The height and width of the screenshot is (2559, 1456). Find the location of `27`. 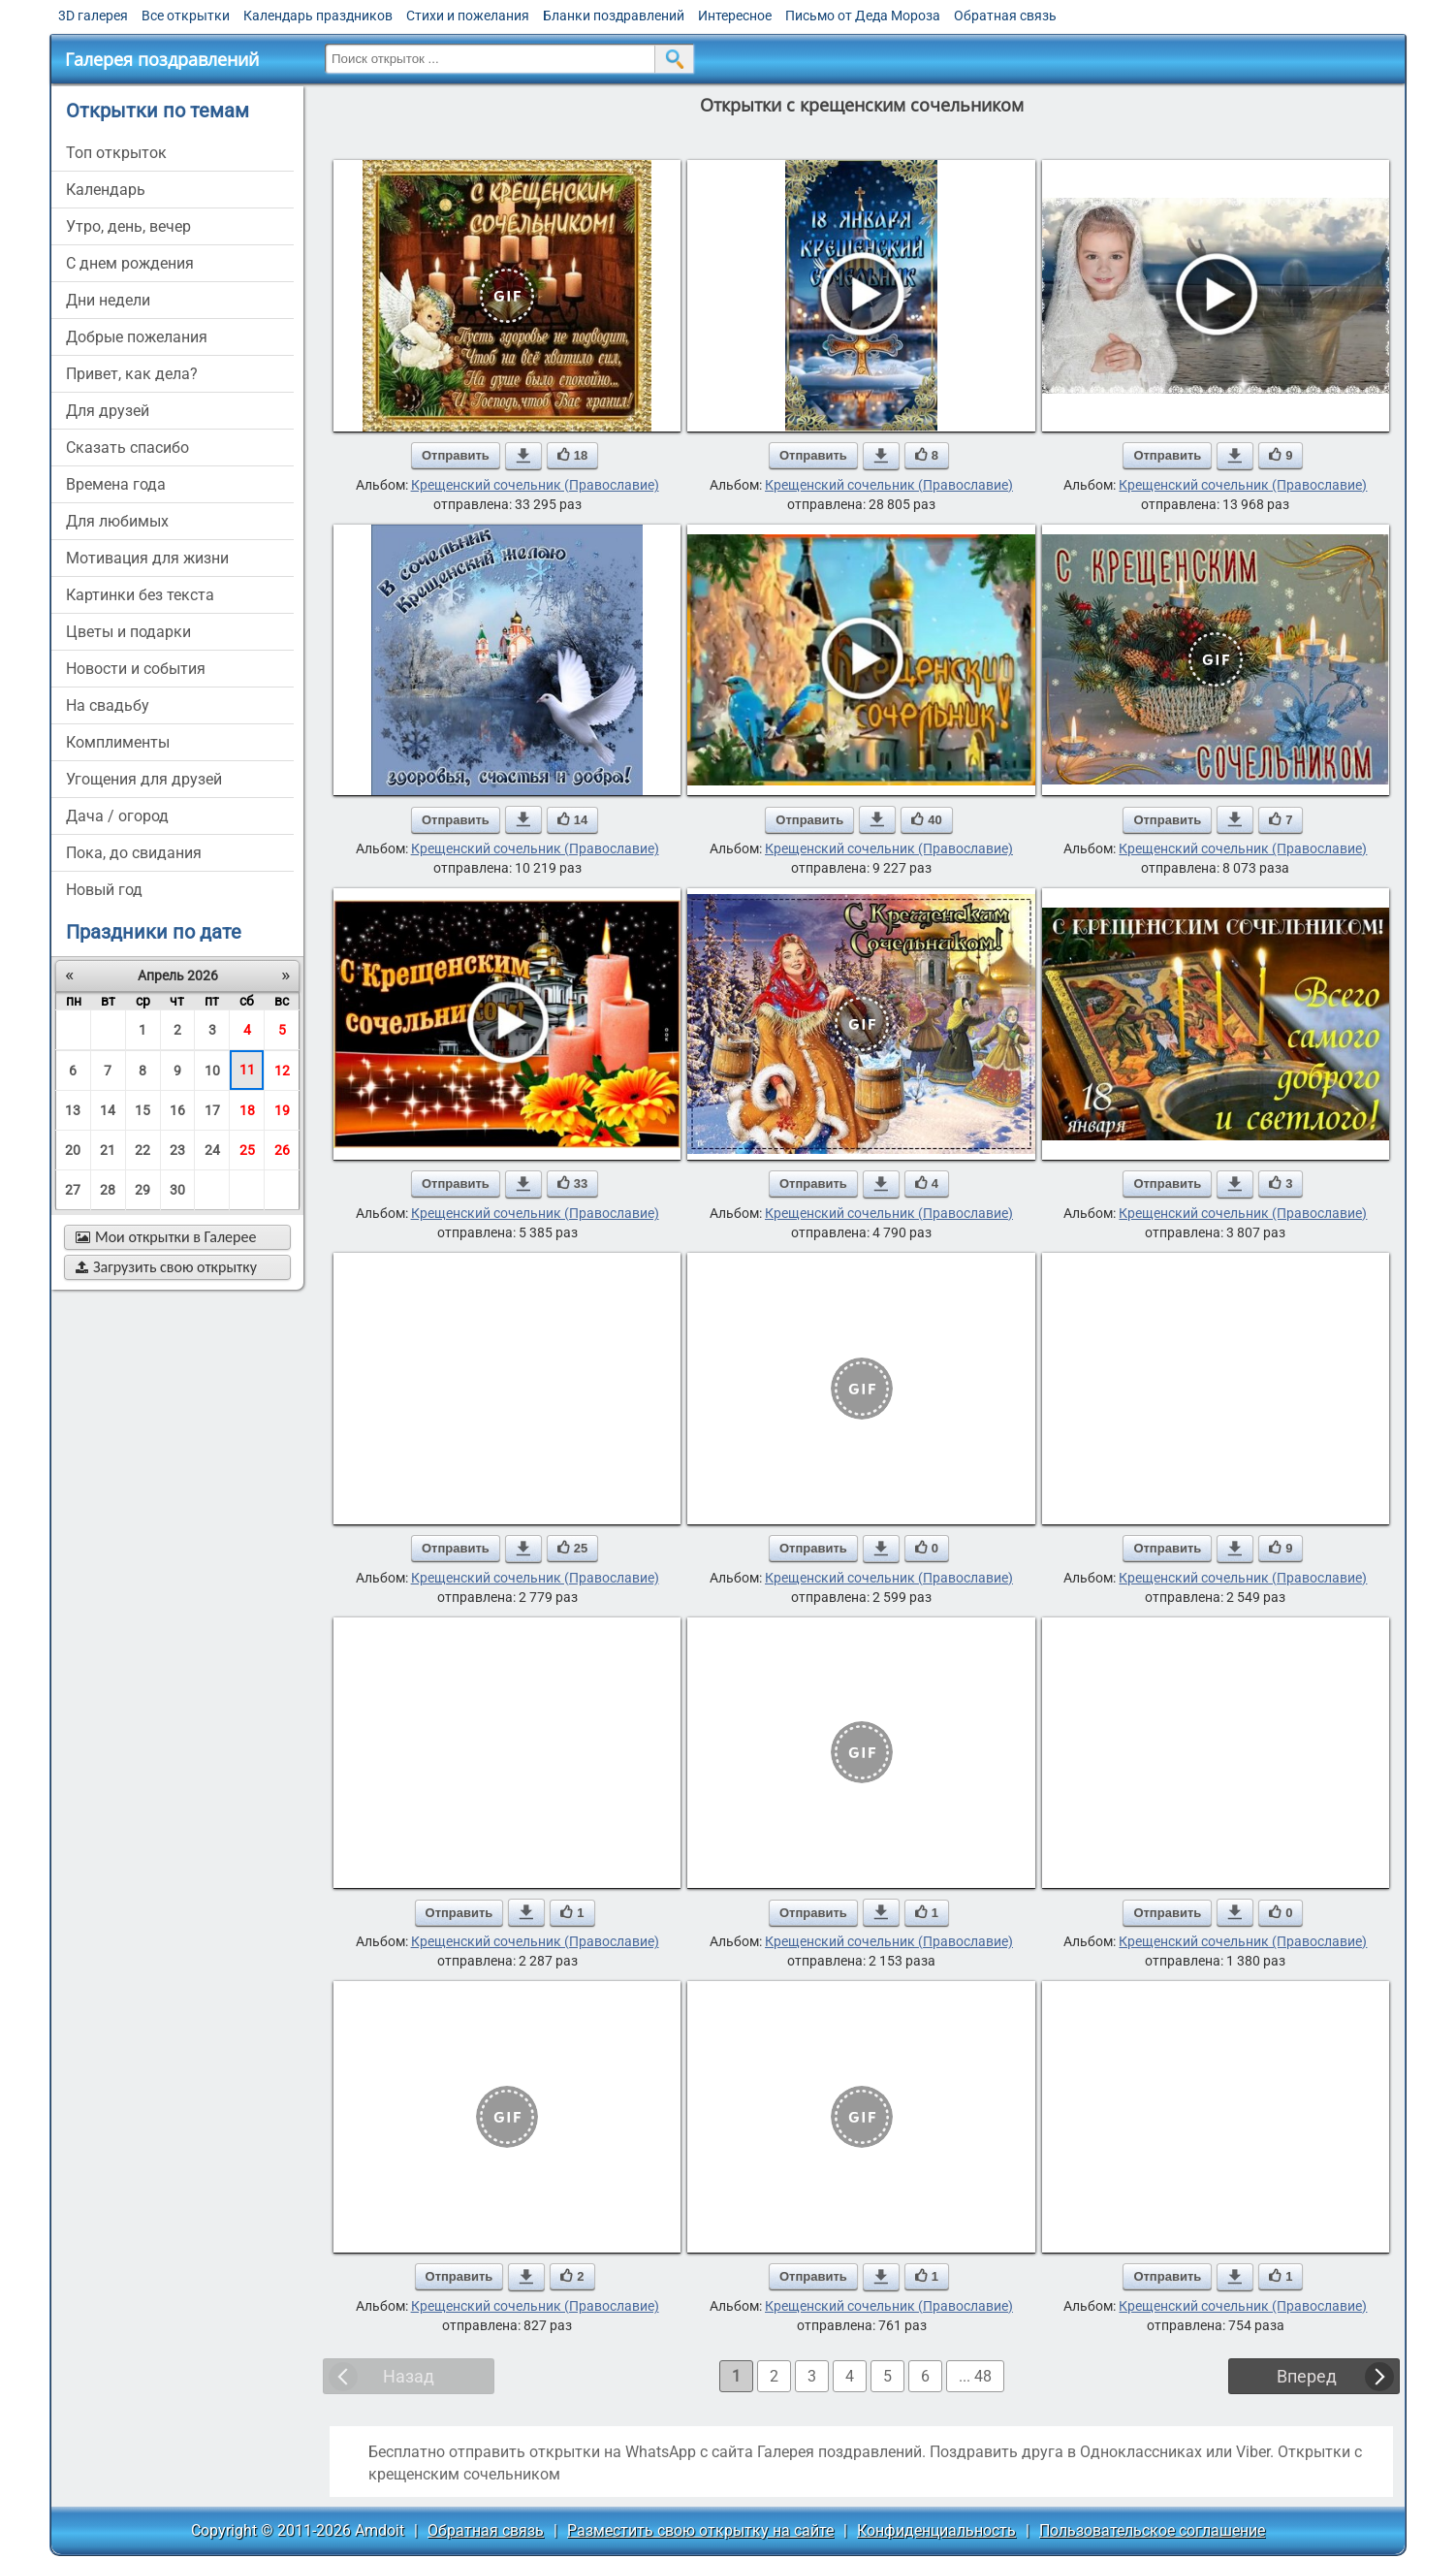

27 is located at coordinates (72, 1190).